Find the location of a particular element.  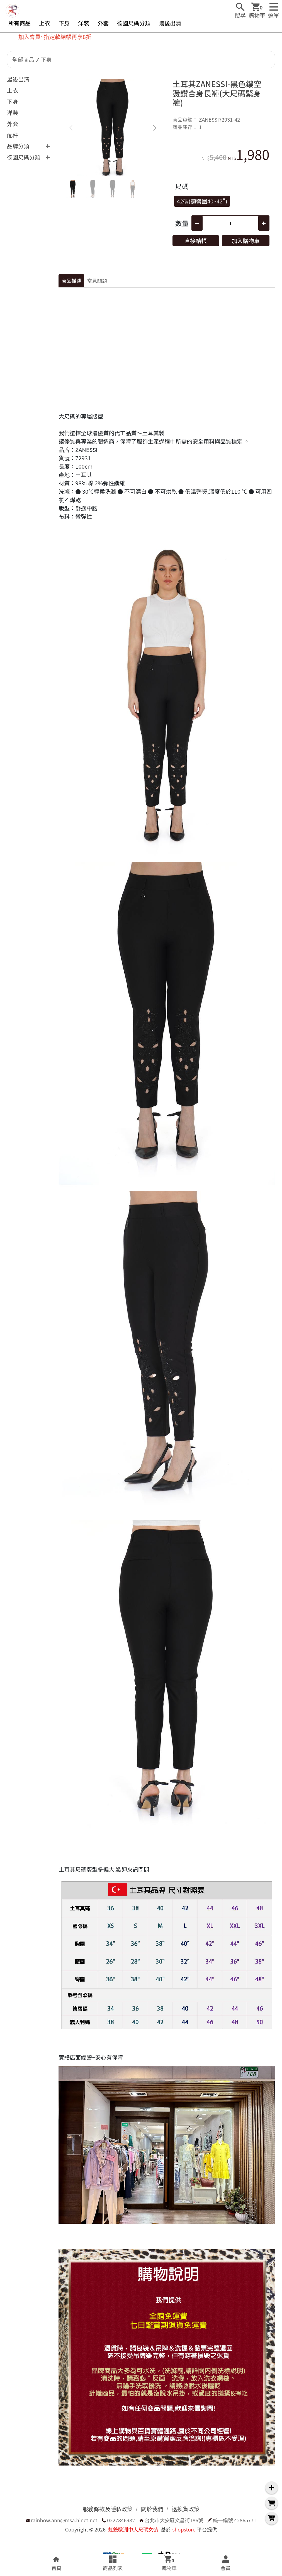

尺碼 is located at coordinates (182, 186).